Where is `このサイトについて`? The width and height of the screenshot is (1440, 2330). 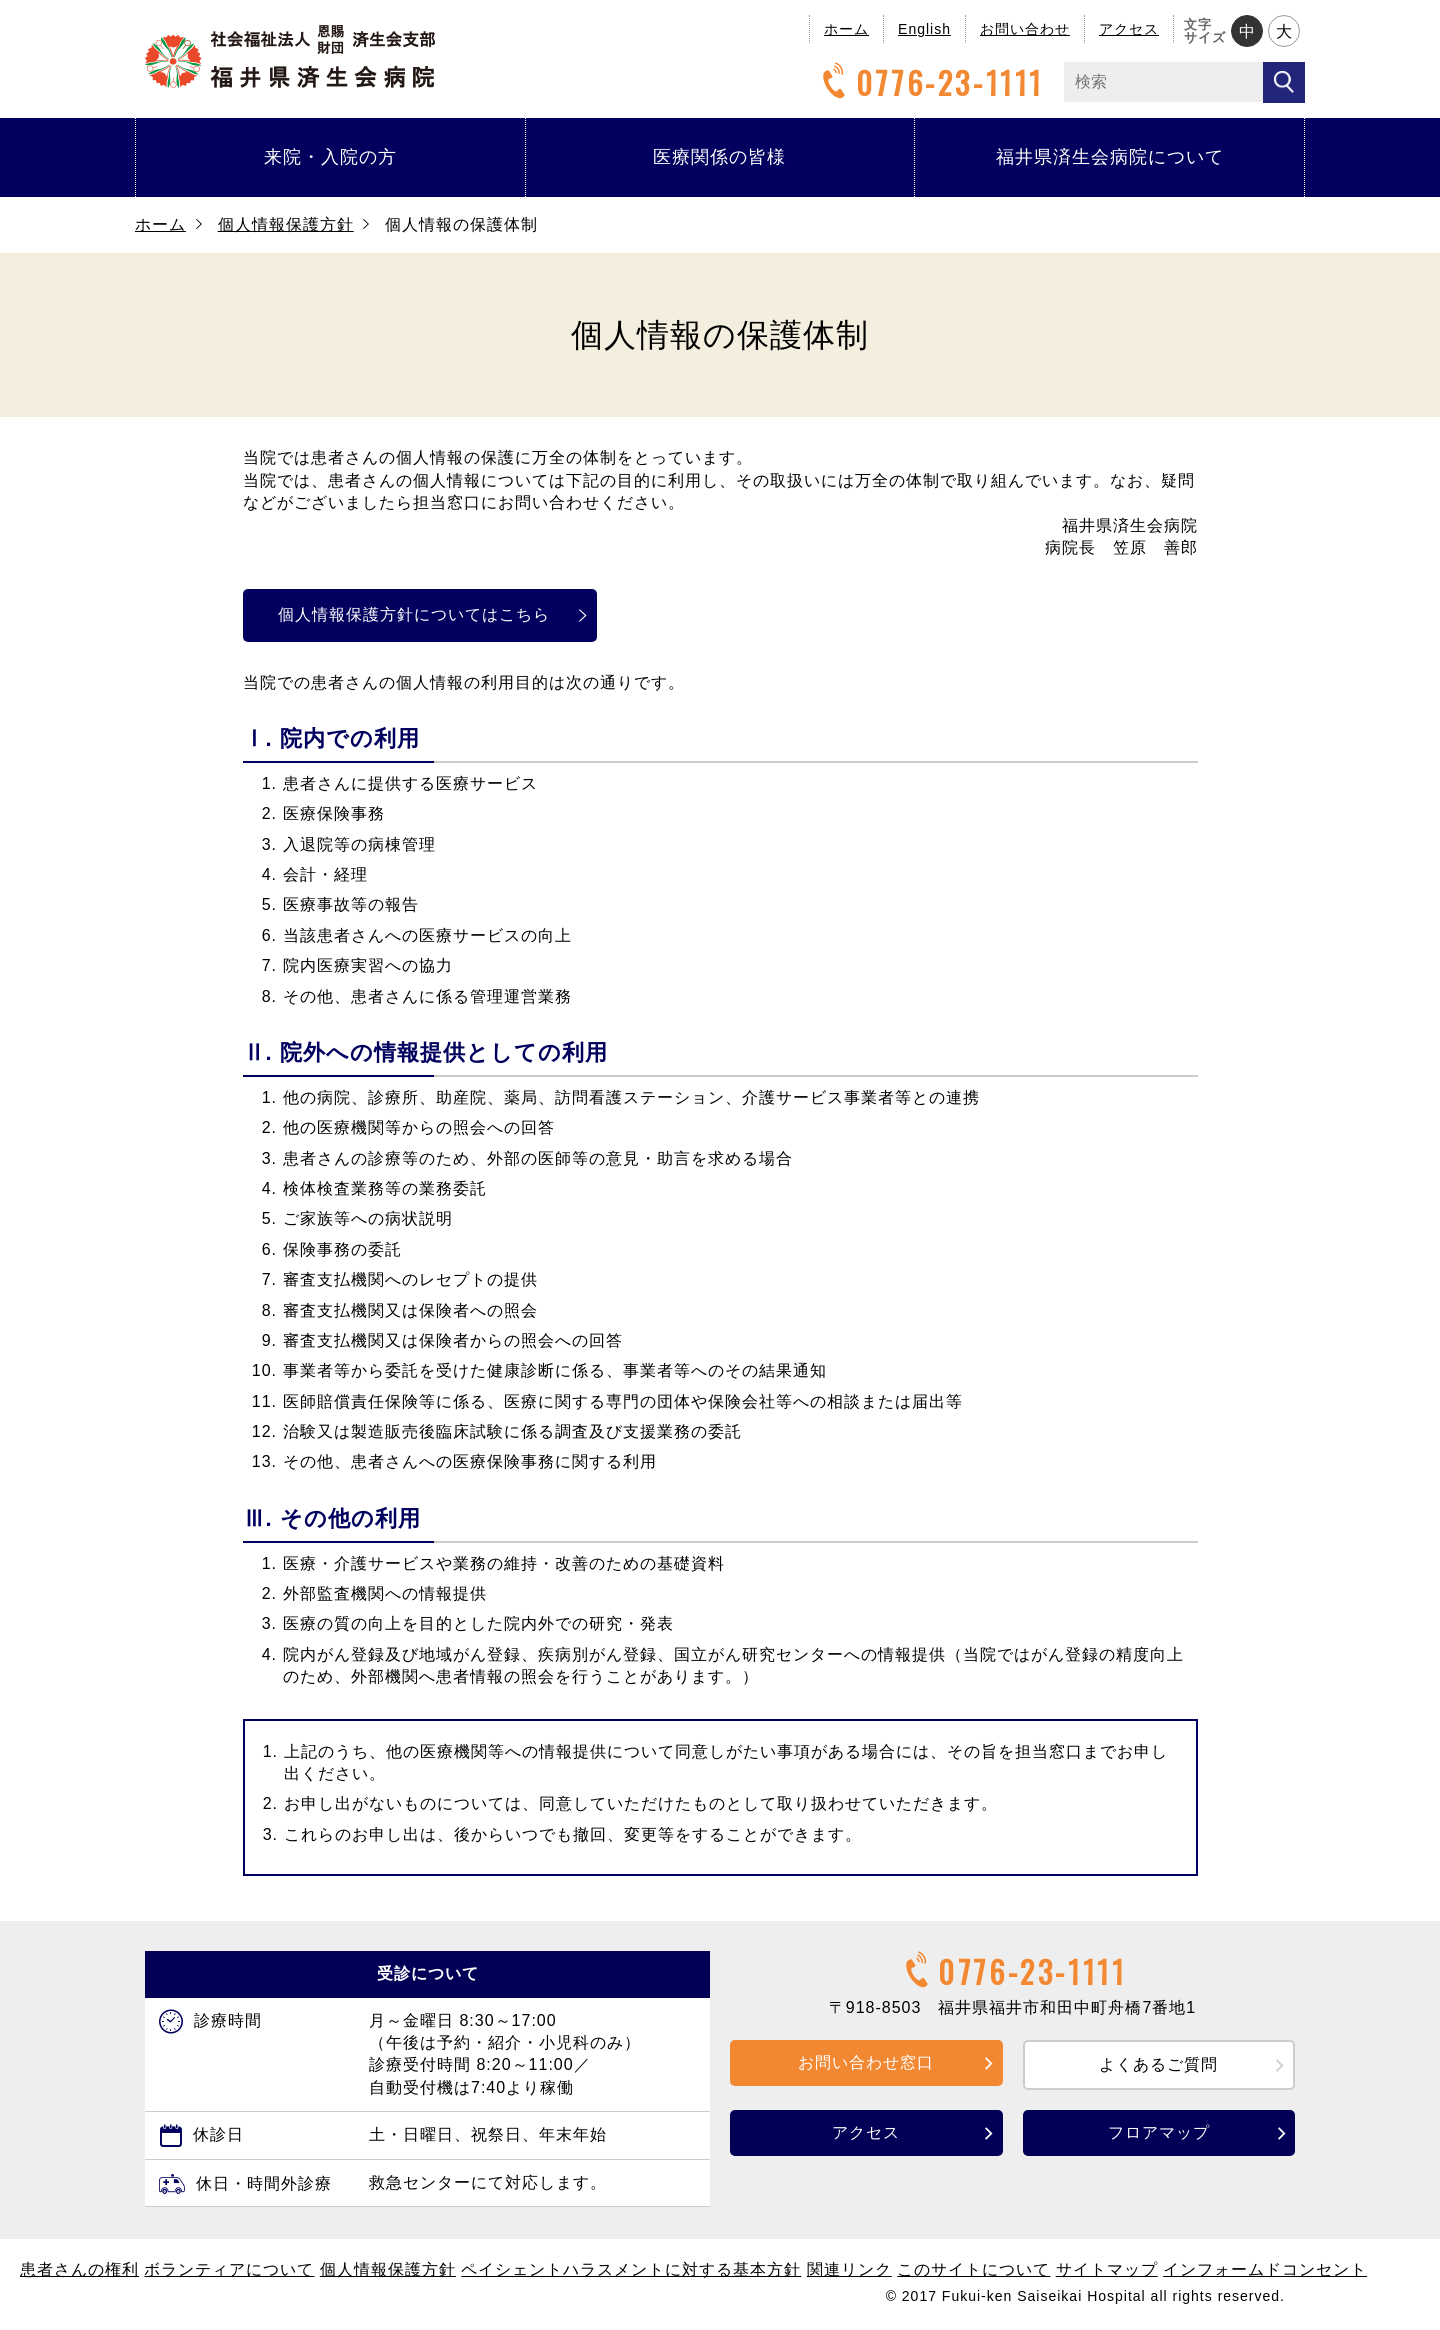
このサイトについて is located at coordinates (973, 2269).